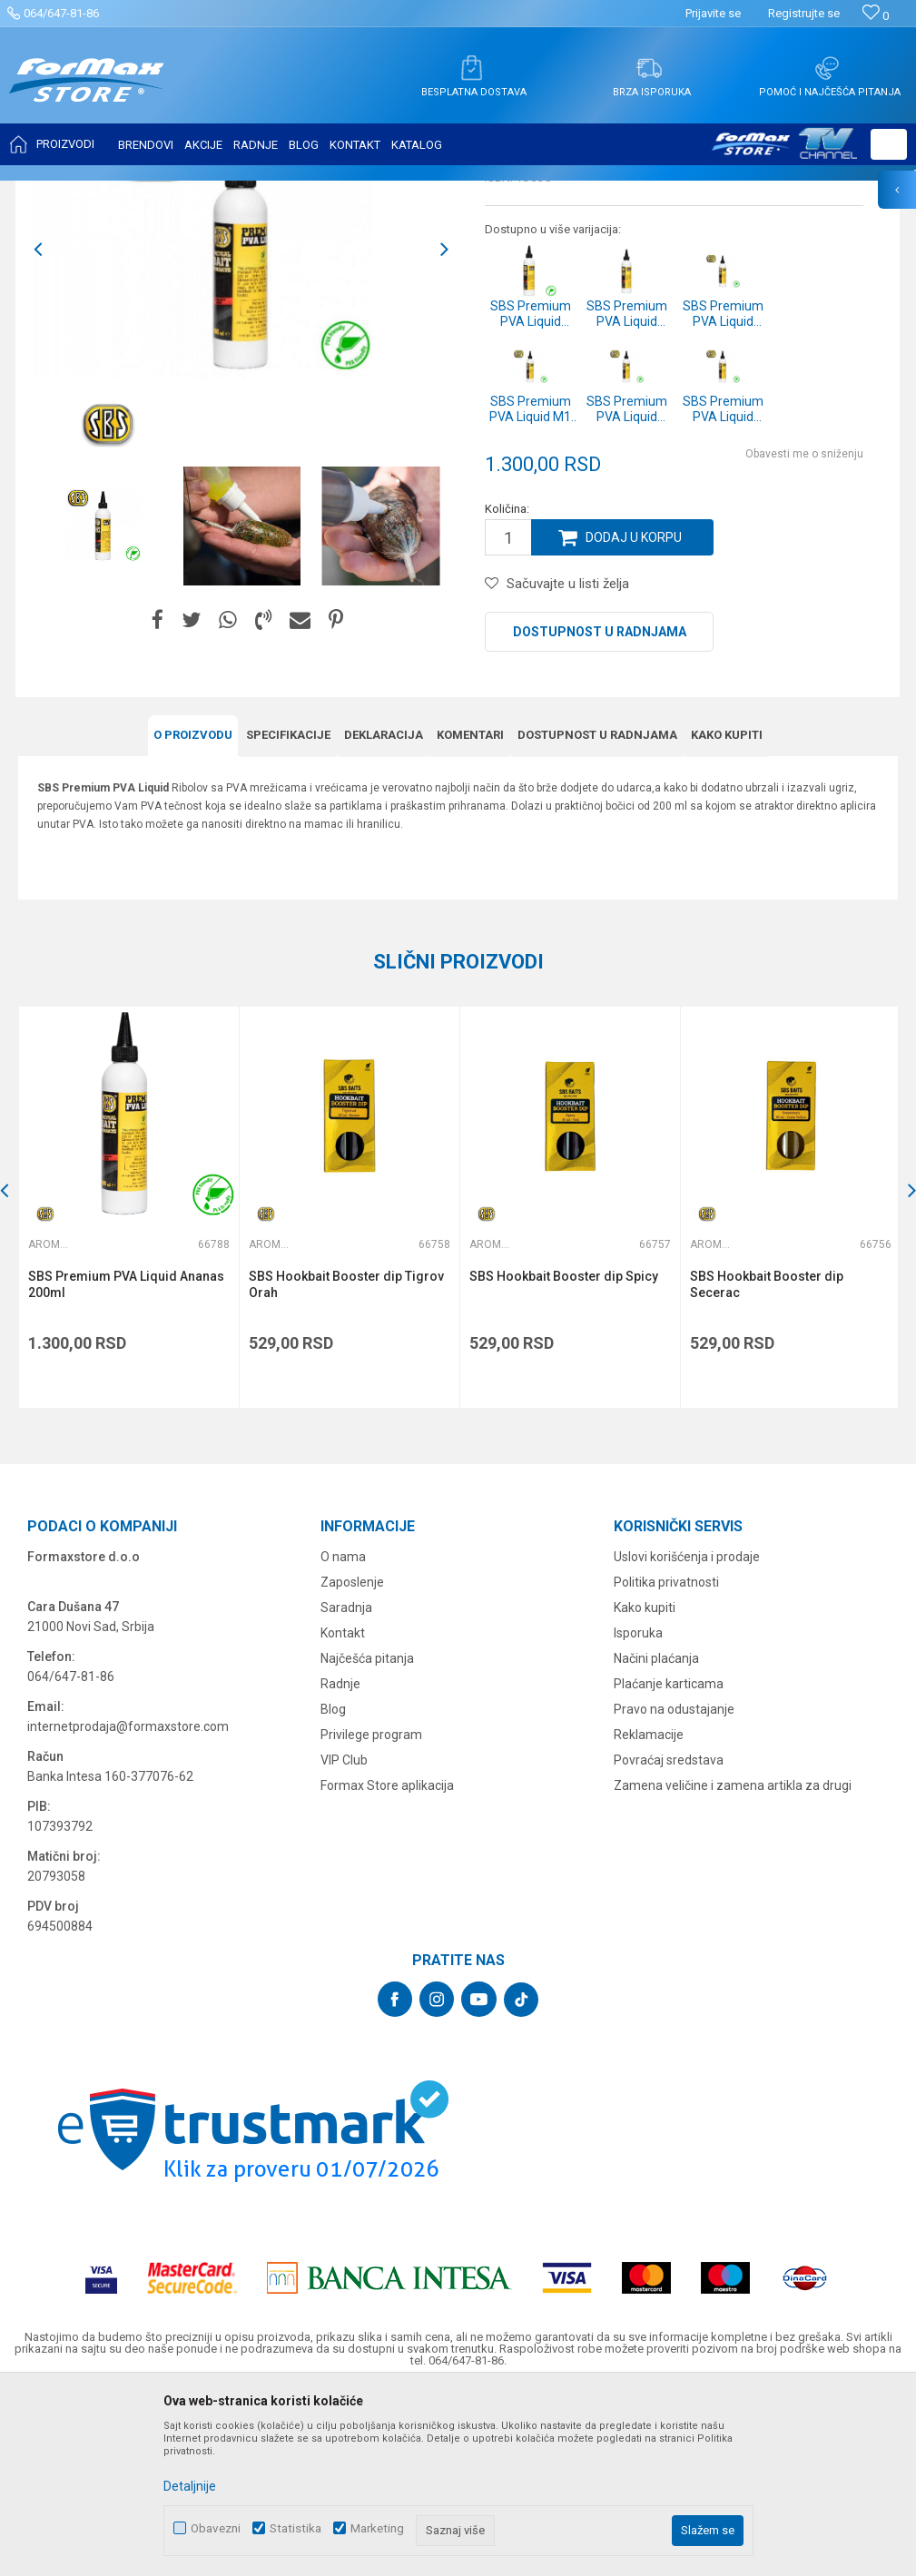  I want to click on Saradnja, so click(346, 1788).